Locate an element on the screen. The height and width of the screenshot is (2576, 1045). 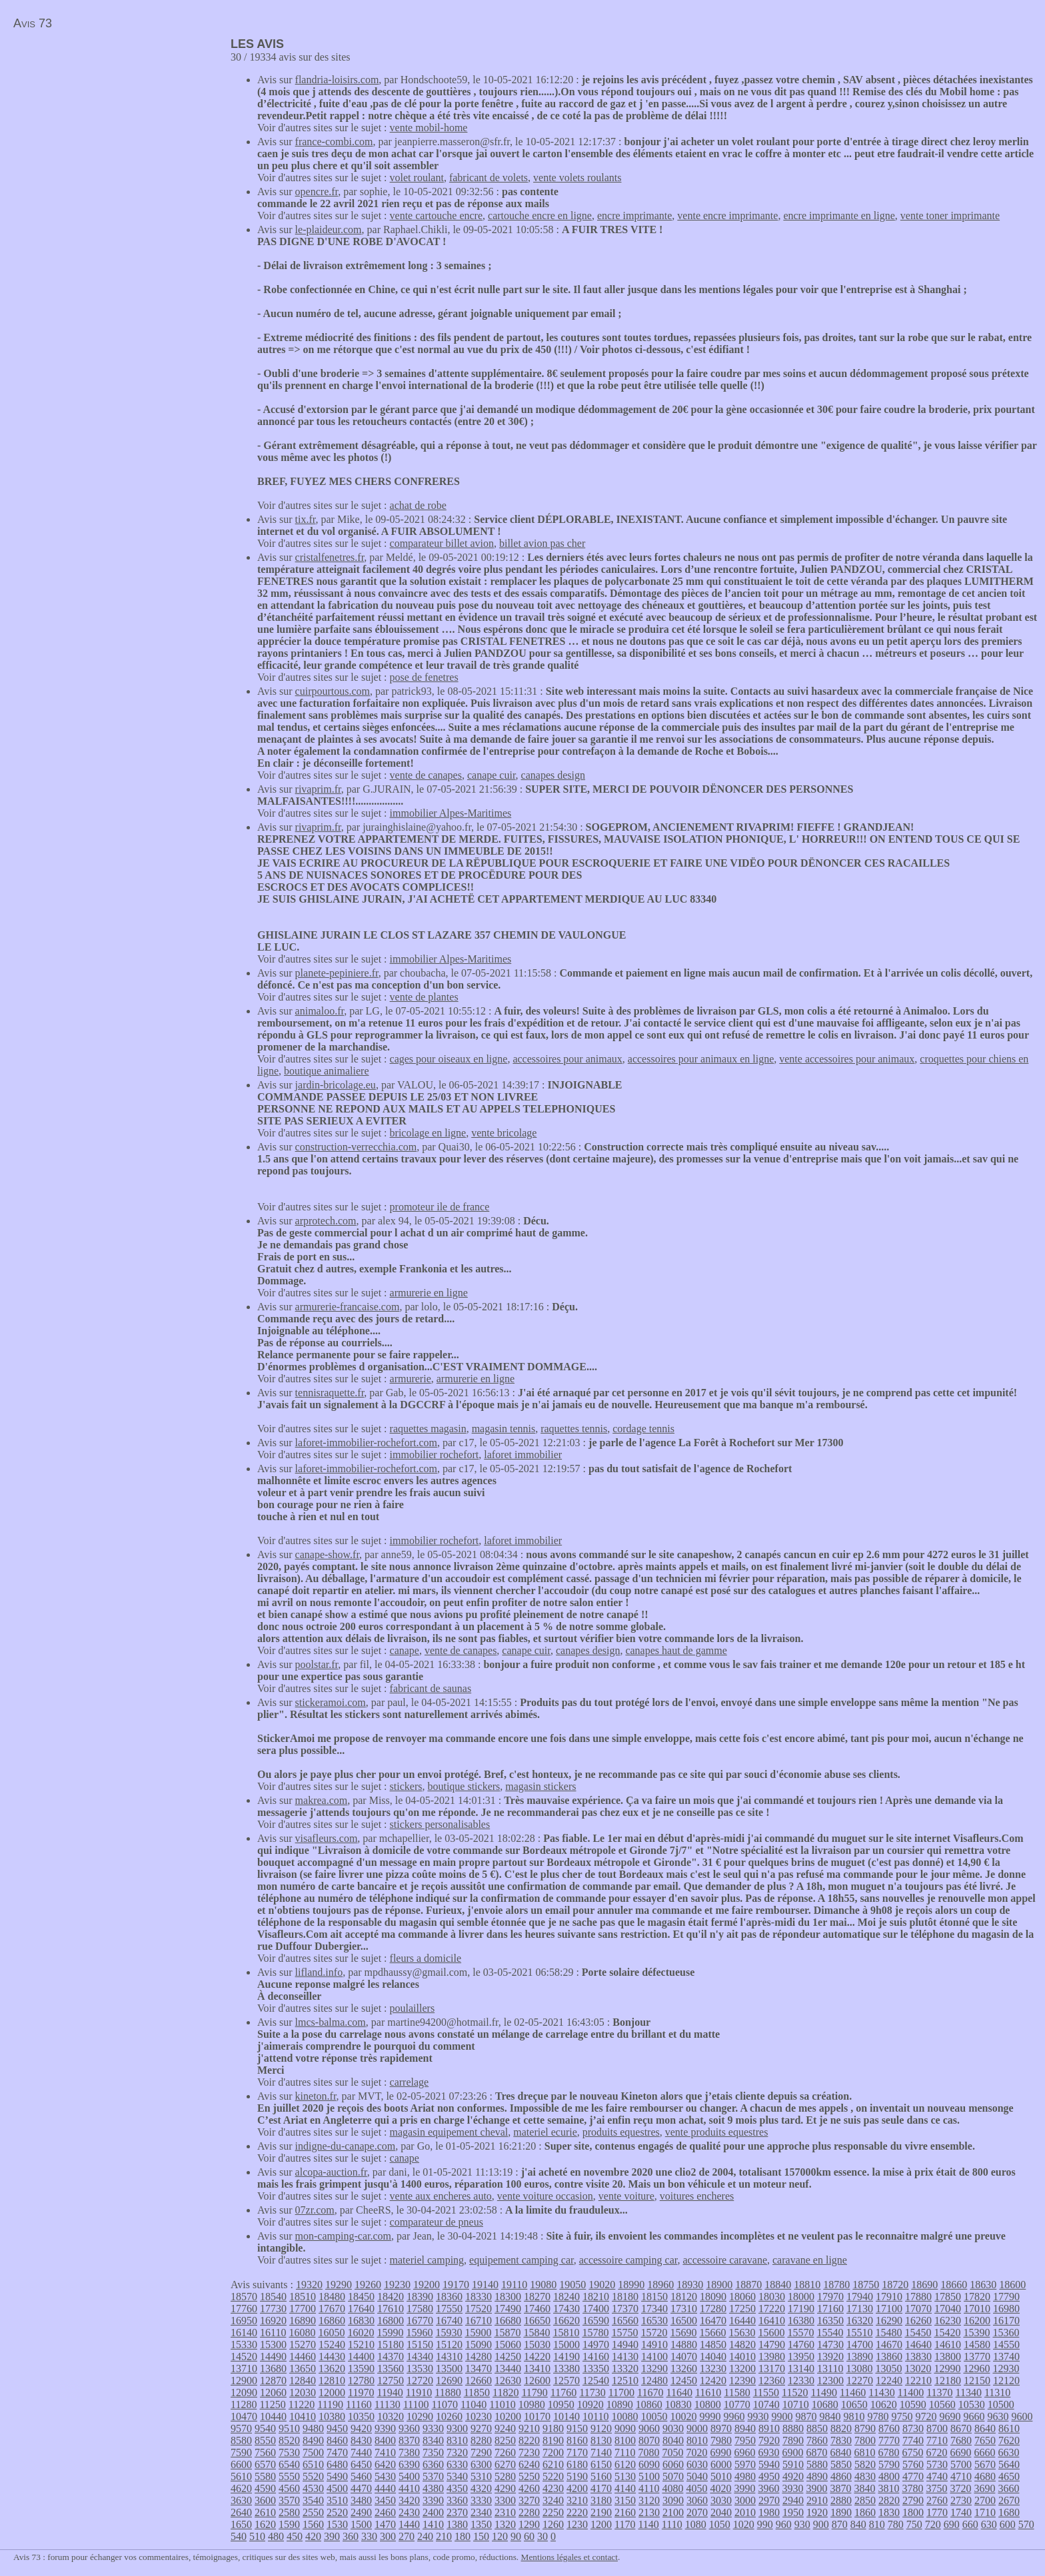
fleurs a domicile is located at coordinates (426, 1958).